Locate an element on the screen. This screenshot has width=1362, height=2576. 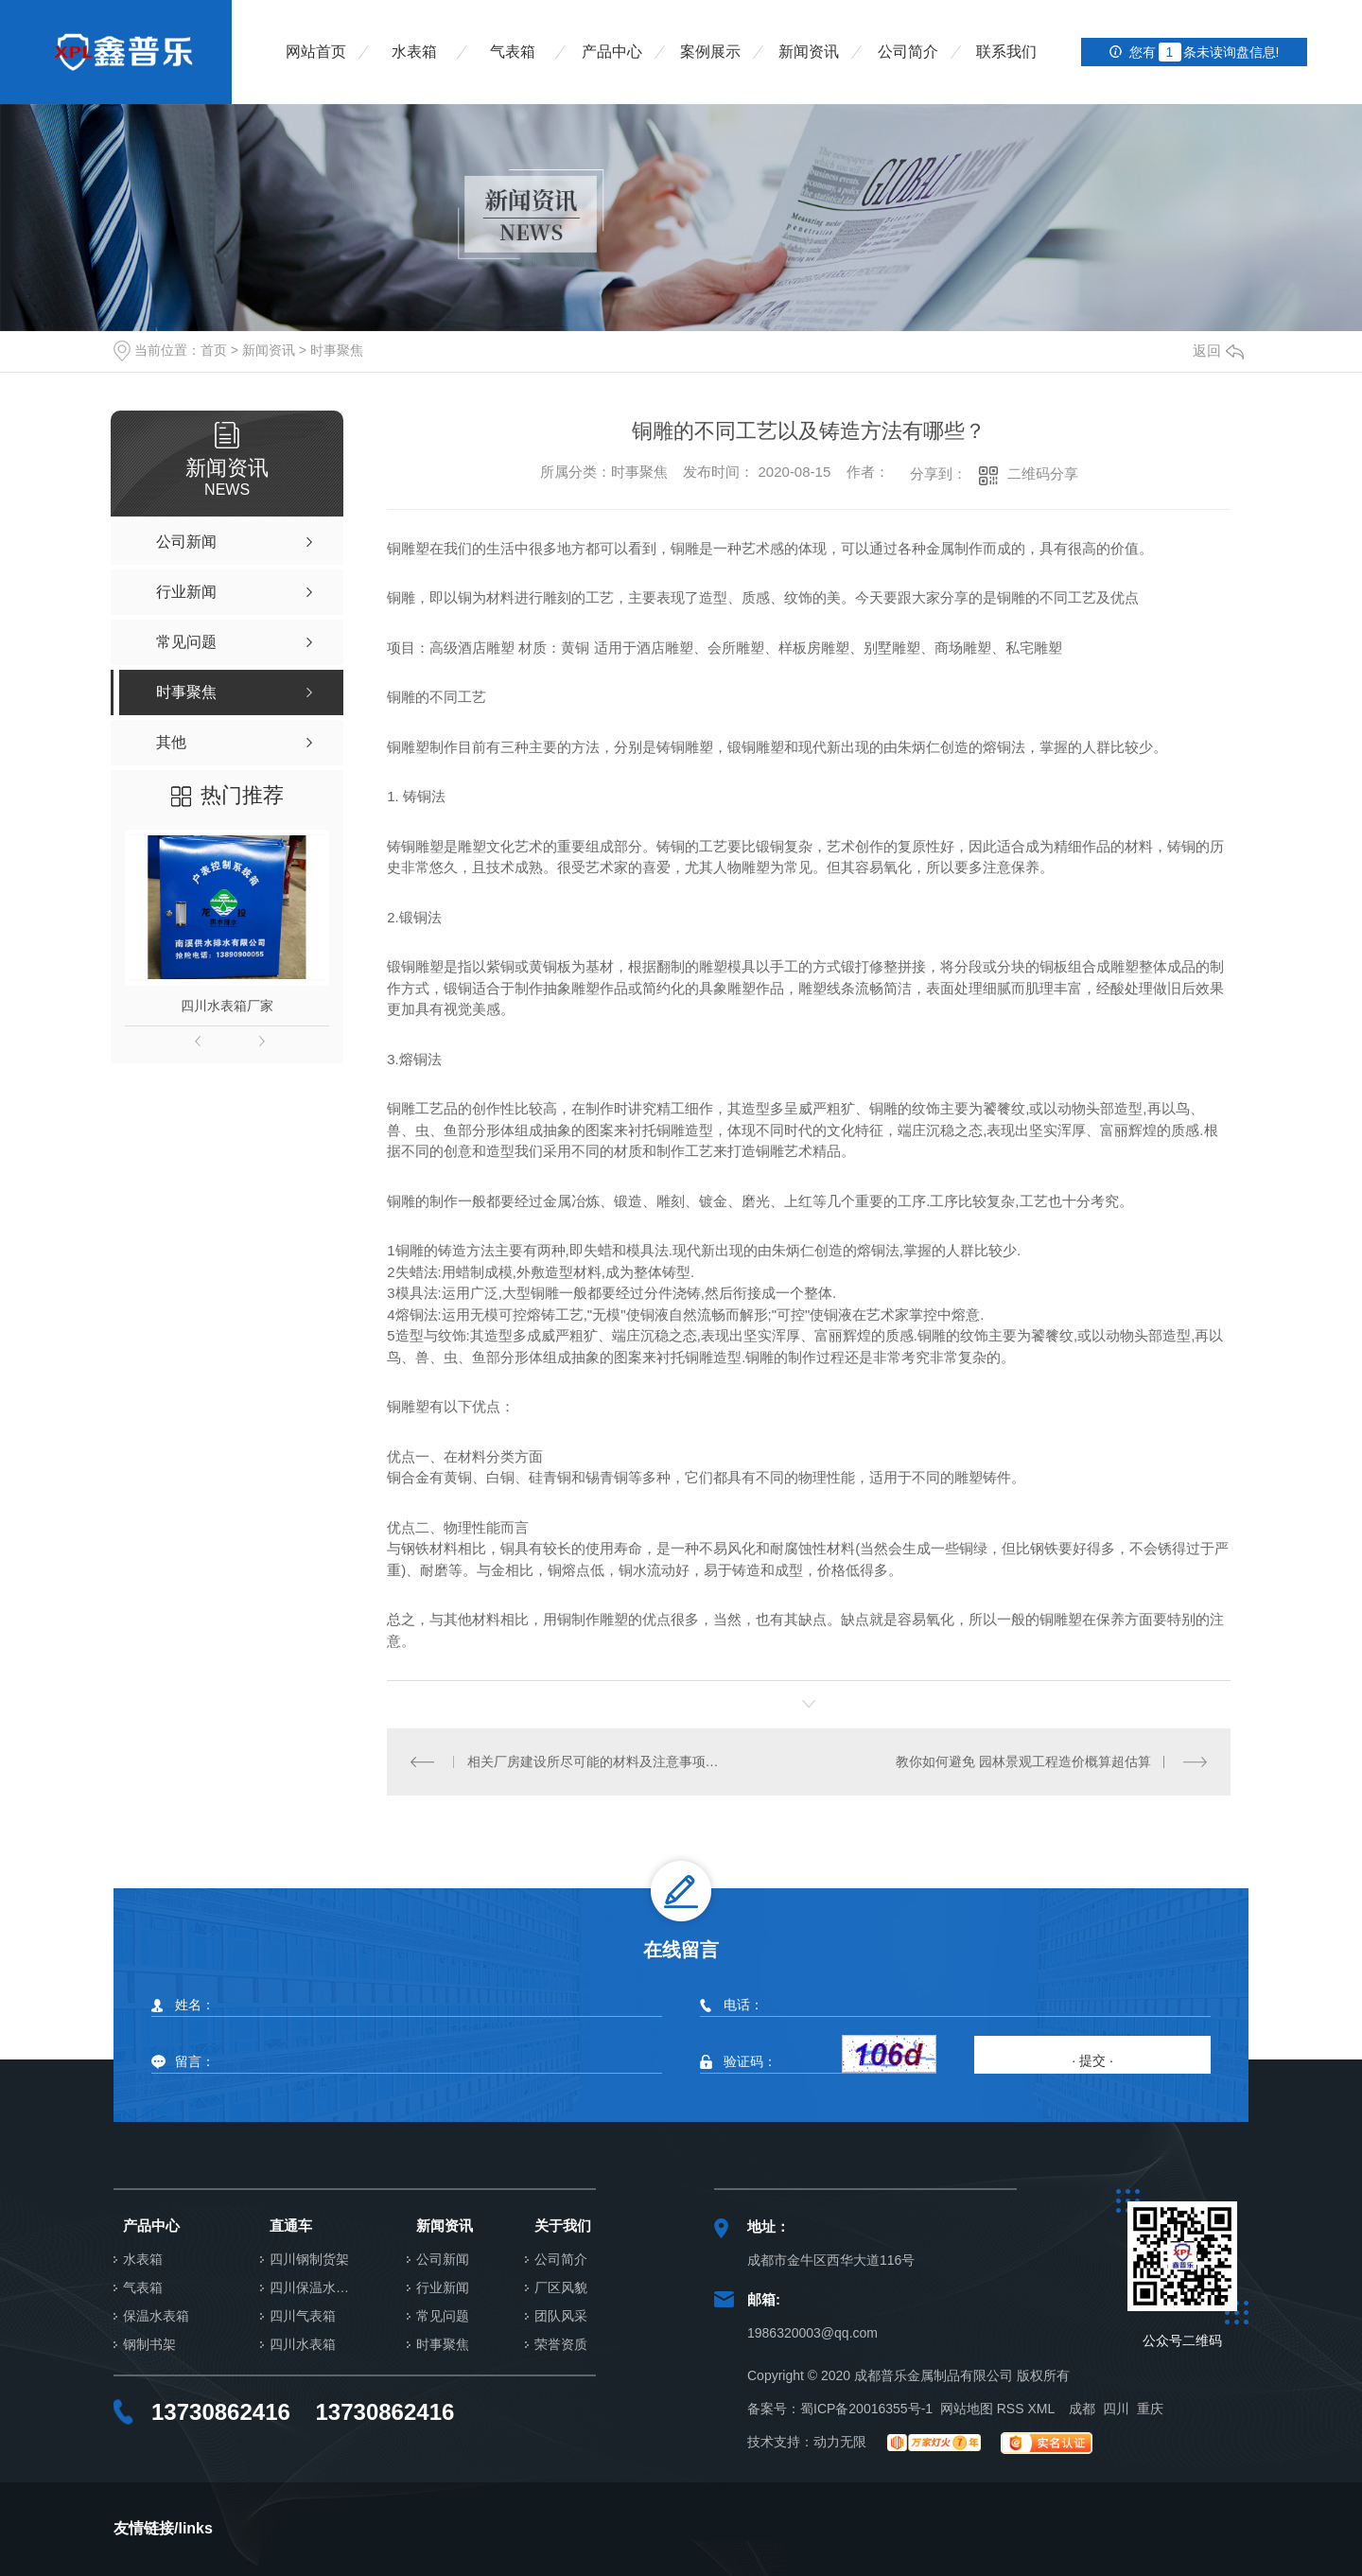
公司新闻 is located at coordinates (442, 2259).